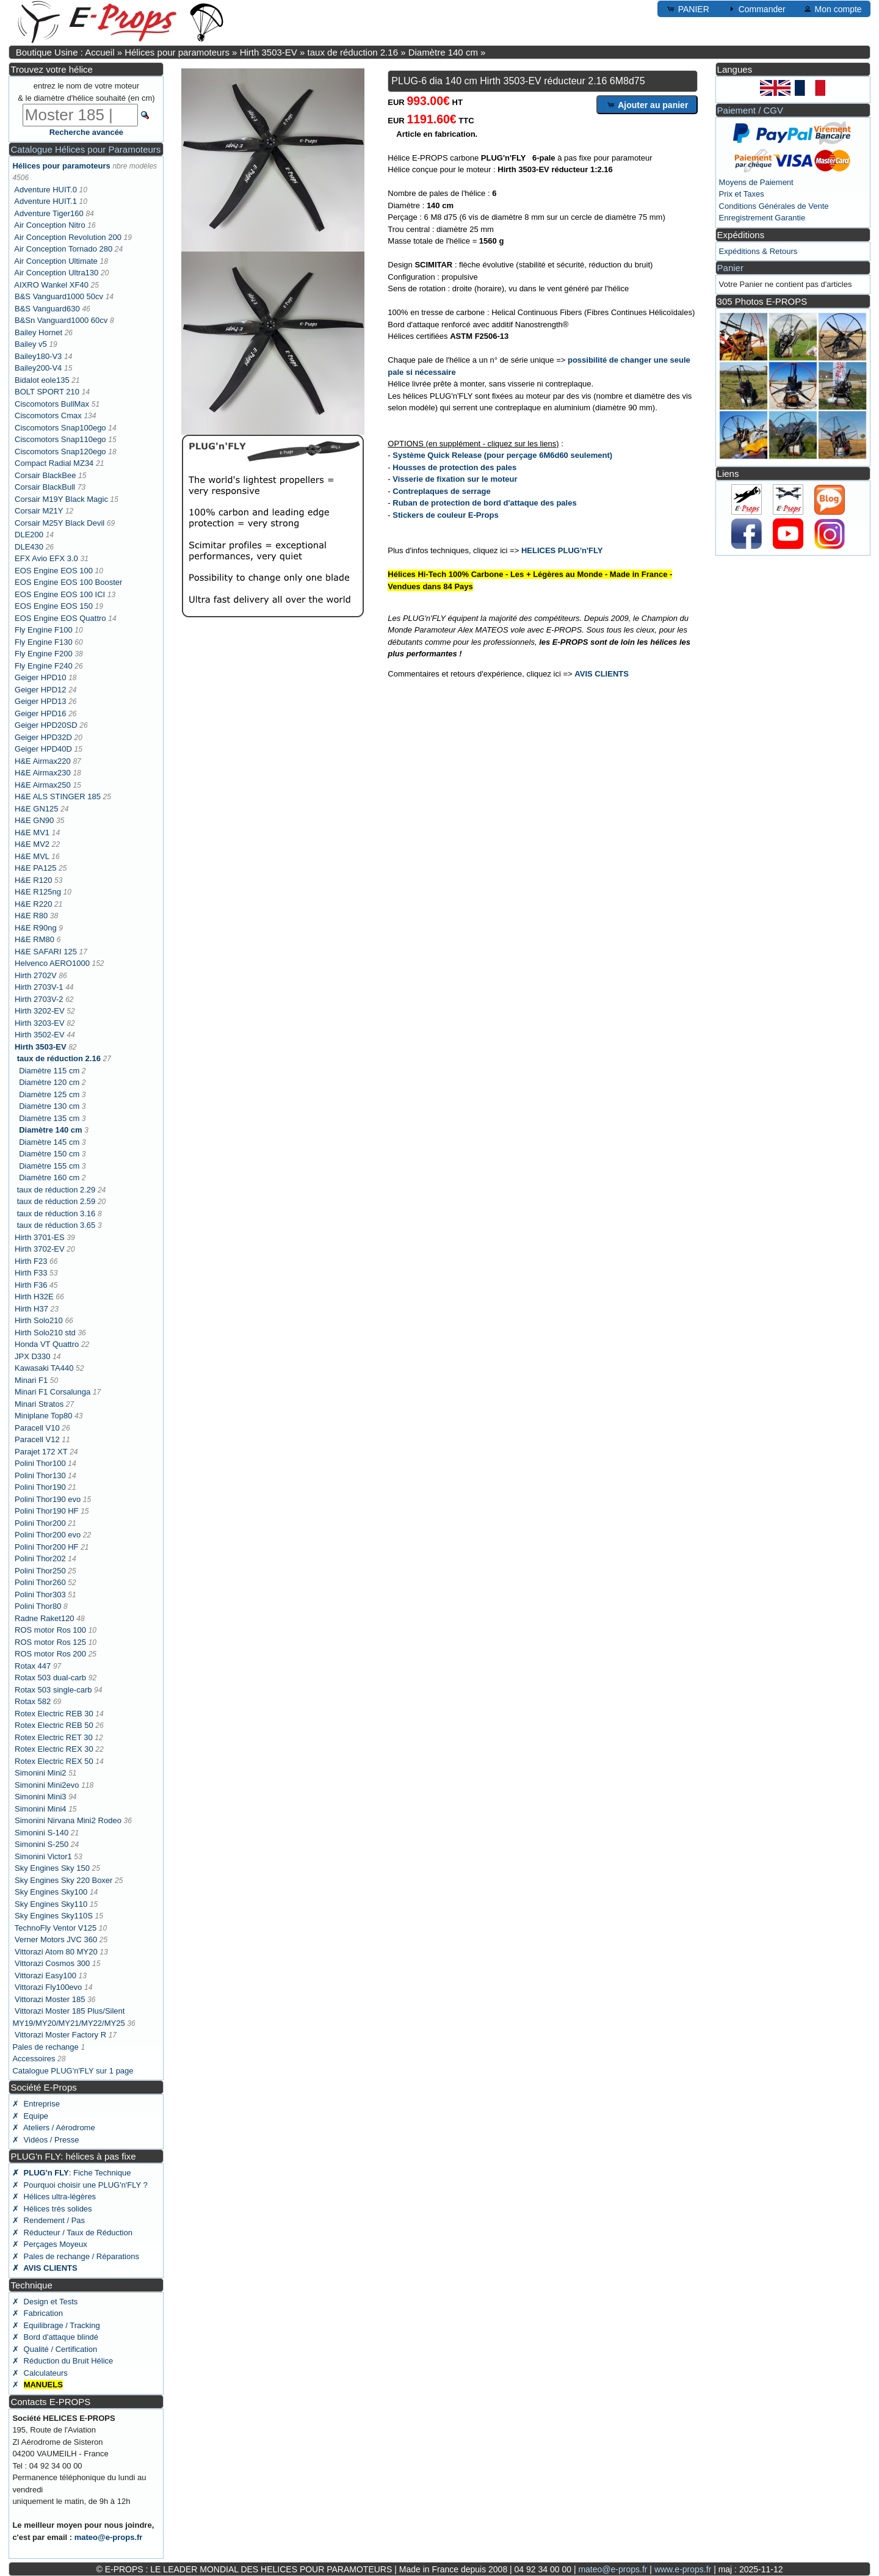  I want to click on Contreplaques de serrage, so click(441, 491).